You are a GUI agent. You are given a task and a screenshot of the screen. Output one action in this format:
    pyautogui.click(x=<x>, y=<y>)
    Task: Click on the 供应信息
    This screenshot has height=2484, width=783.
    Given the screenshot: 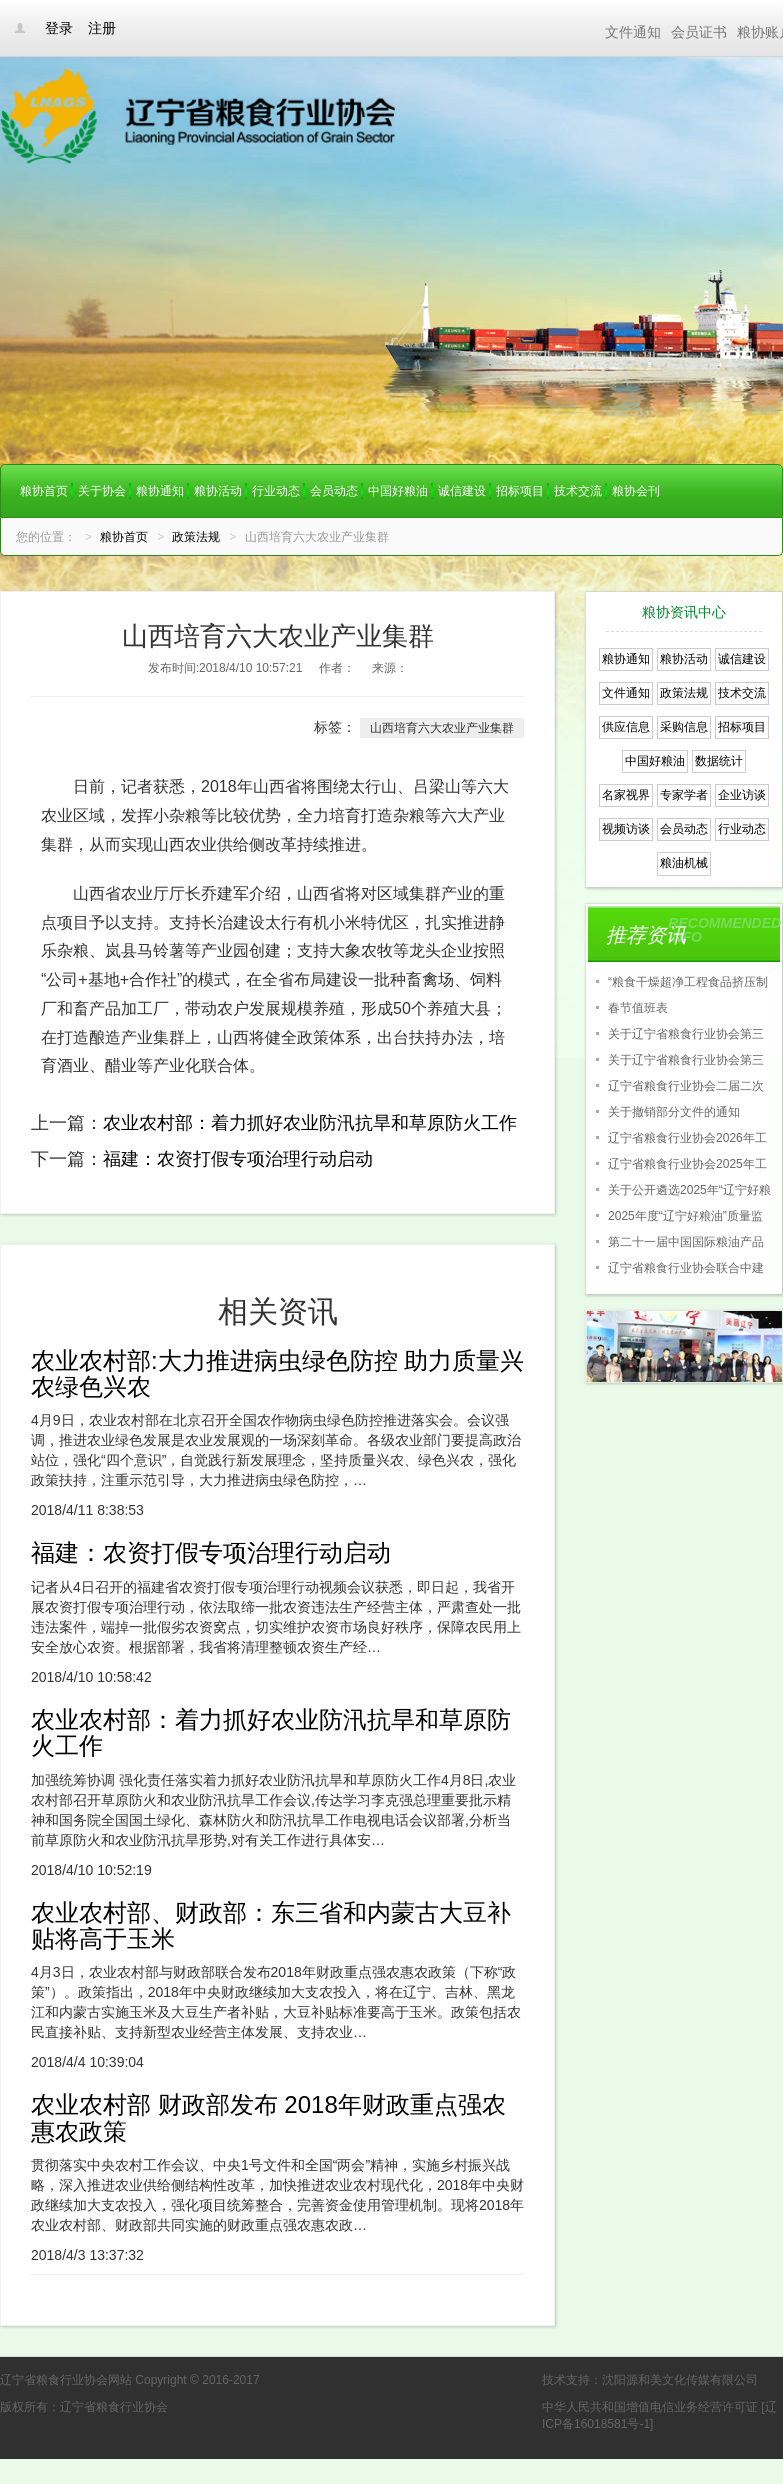 What is the action you would take?
    pyautogui.click(x=626, y=727)
    